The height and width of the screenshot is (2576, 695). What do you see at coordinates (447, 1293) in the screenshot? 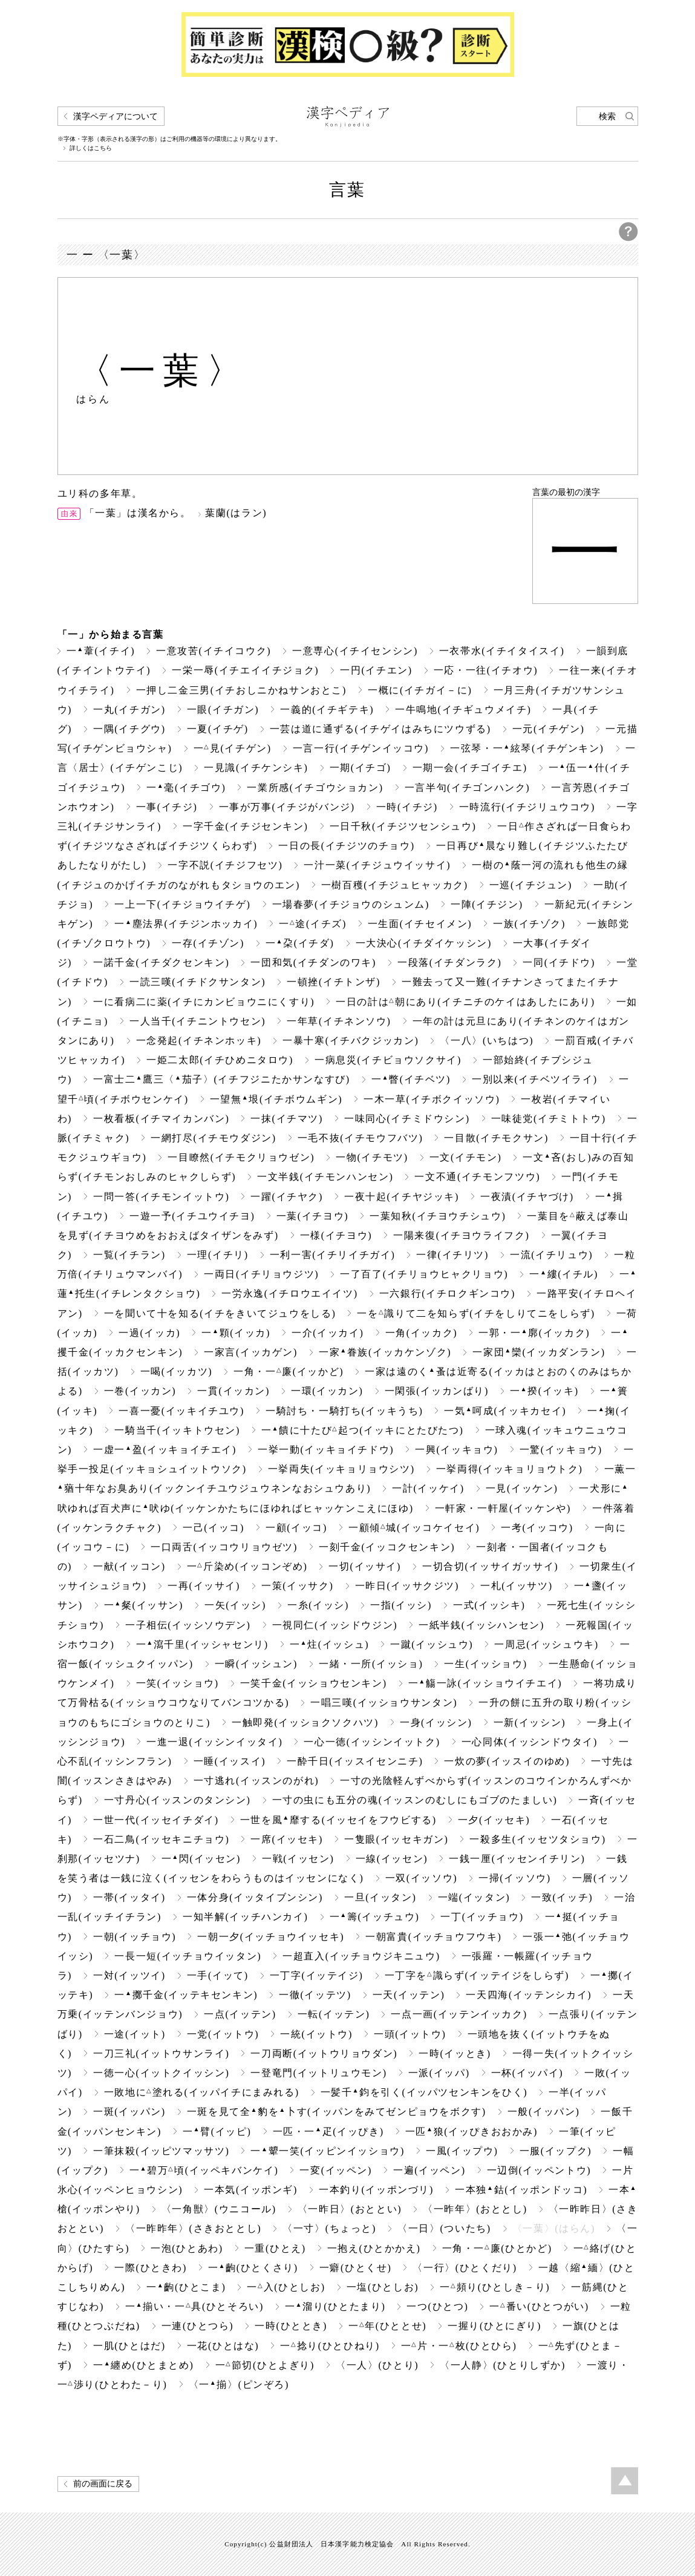
I see `一六銀行(イチロクギンコウ)` at bounding box center [447, 1293].